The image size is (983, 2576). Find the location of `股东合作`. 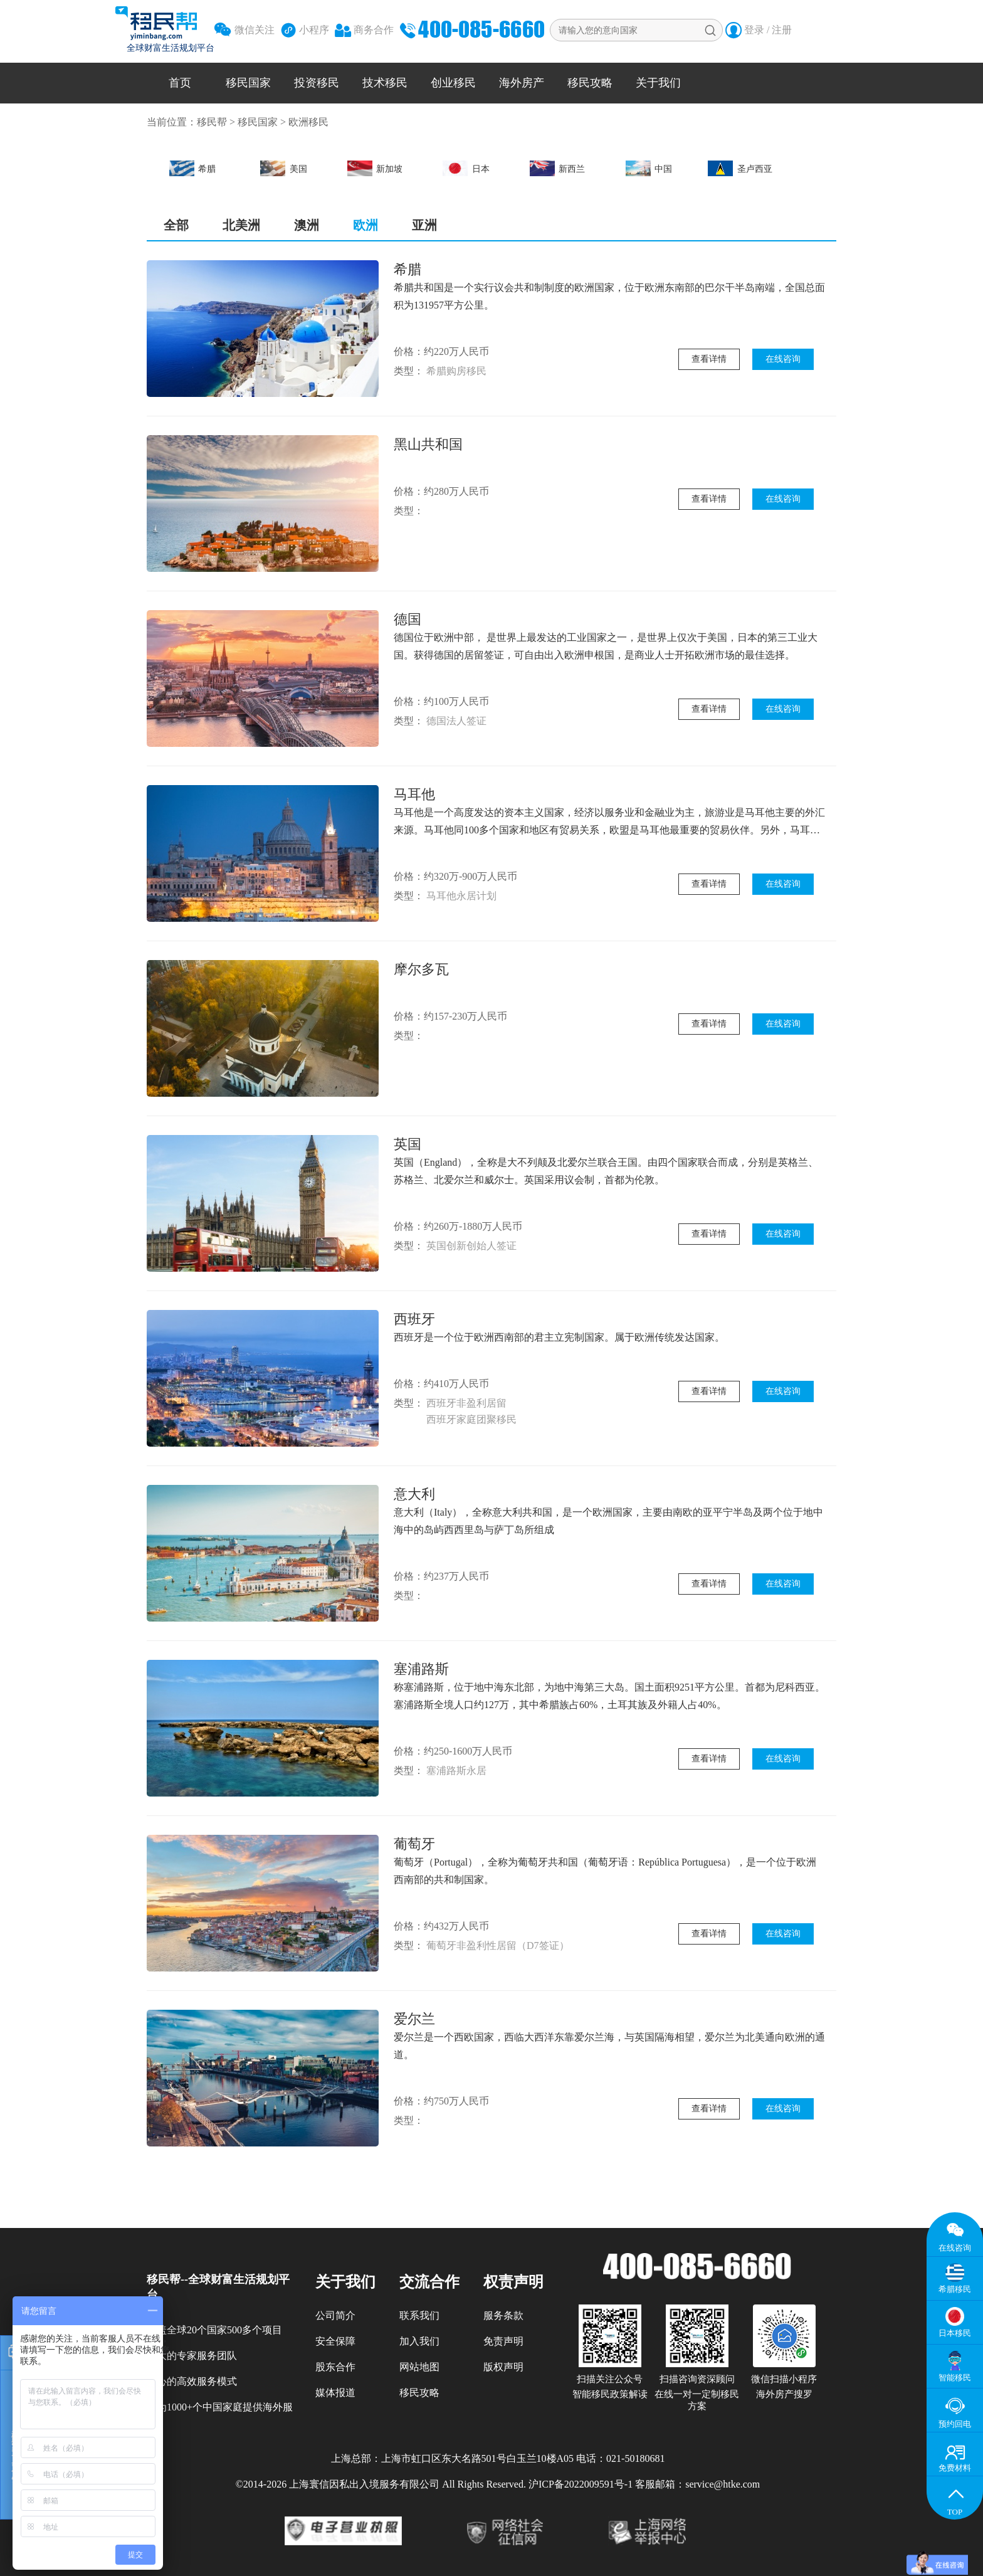

股东合作 is located at coordinates (335, 2367).